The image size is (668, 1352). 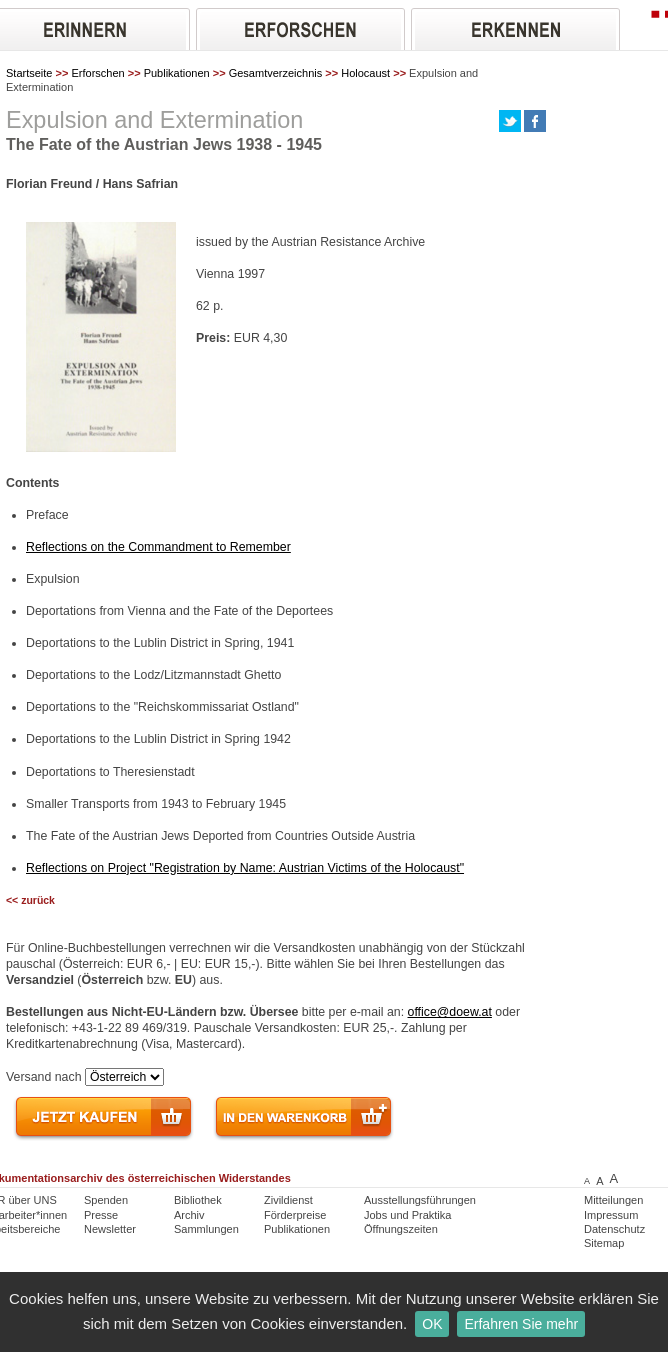 What do you see at coordinates (97, 73) in the screenshot?
I see `Erforschen` at bounding box center [97, 73].